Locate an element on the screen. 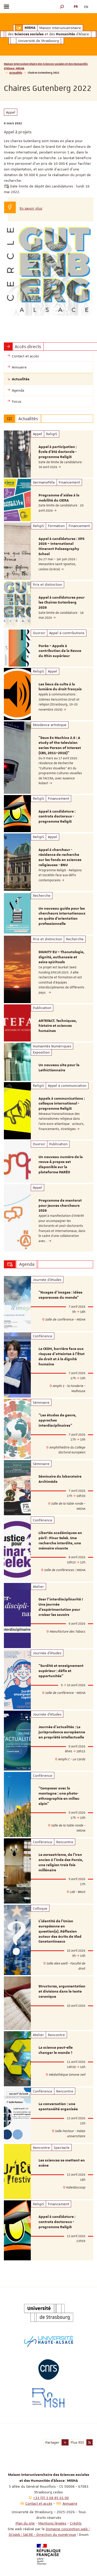  Les lieux de culte à la lumière du droit français is located at coordinates (60, 687).